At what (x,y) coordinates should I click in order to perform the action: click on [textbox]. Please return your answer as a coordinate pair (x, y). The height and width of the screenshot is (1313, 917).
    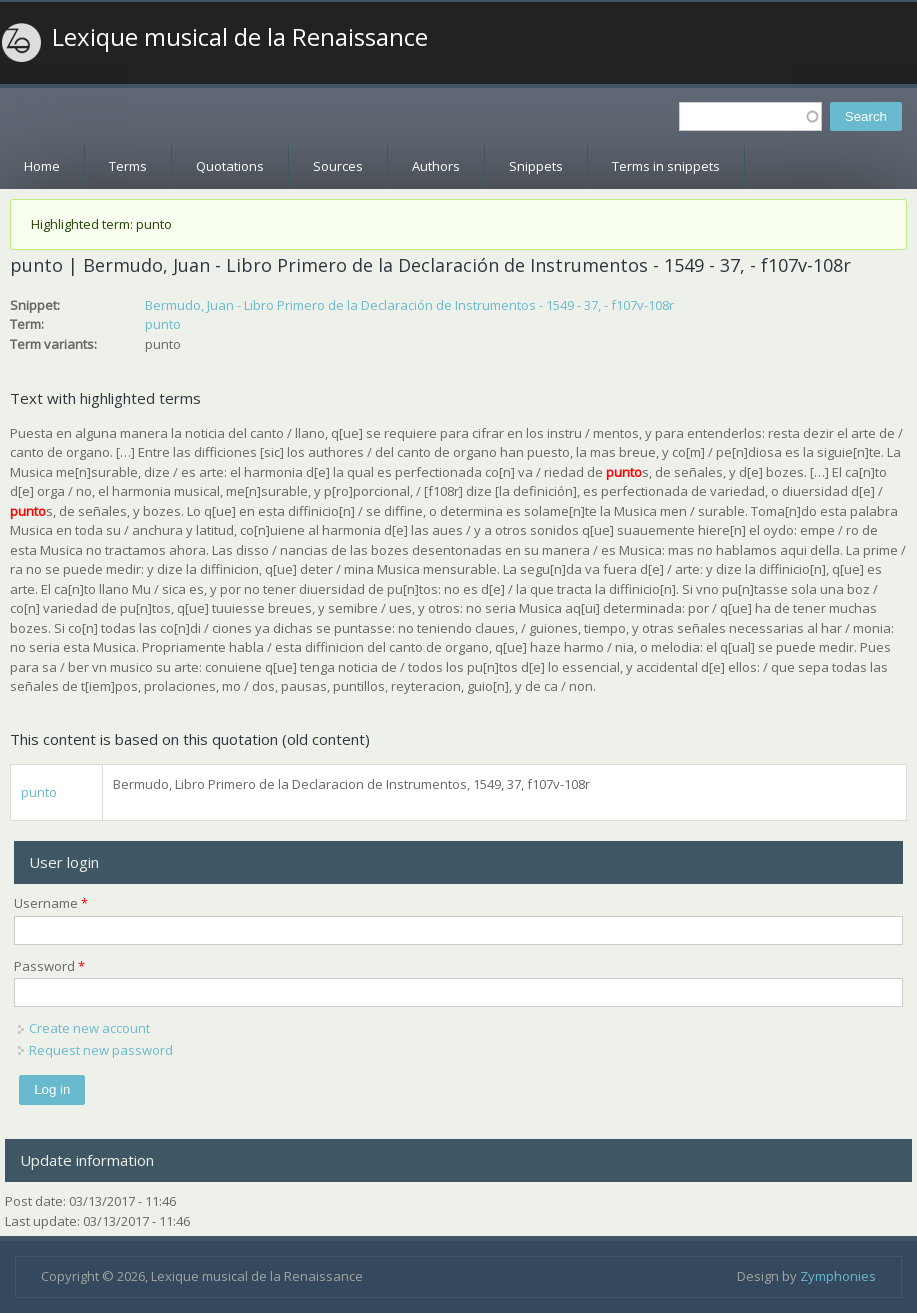
    Looking at the image, I should click on (750, 116).